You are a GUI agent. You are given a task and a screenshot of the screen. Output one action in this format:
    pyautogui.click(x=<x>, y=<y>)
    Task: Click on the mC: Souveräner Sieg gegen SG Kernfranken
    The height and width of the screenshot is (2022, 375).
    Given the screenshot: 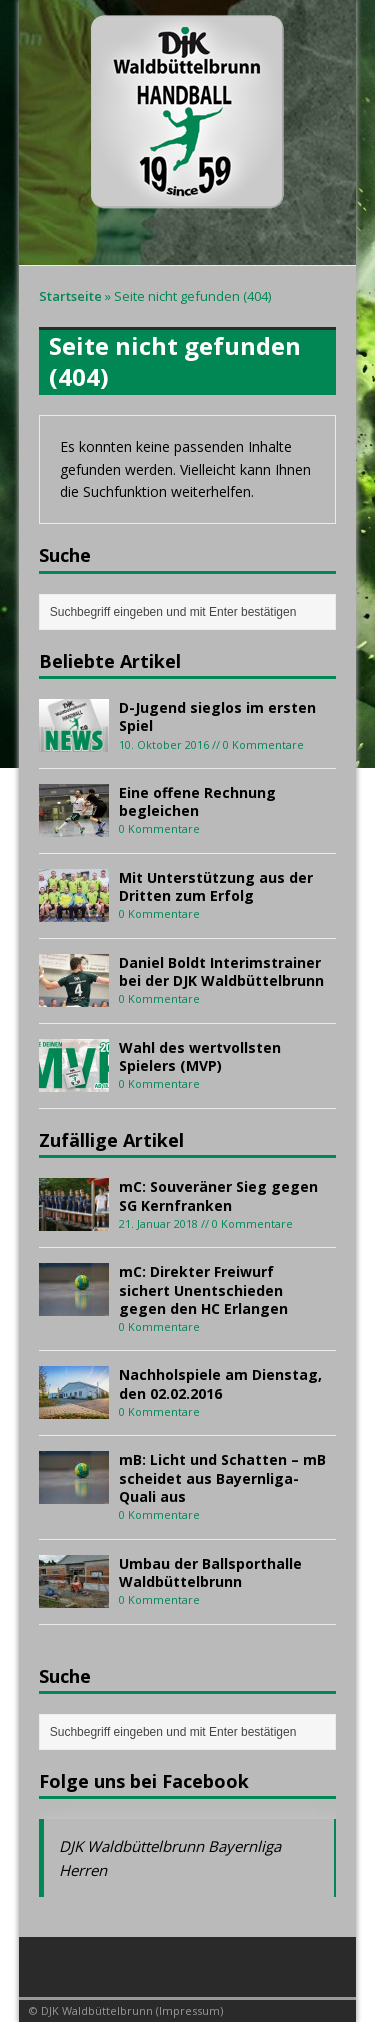 What is the action you would take?
    pyautogui.click(x=218, y=1195)
    